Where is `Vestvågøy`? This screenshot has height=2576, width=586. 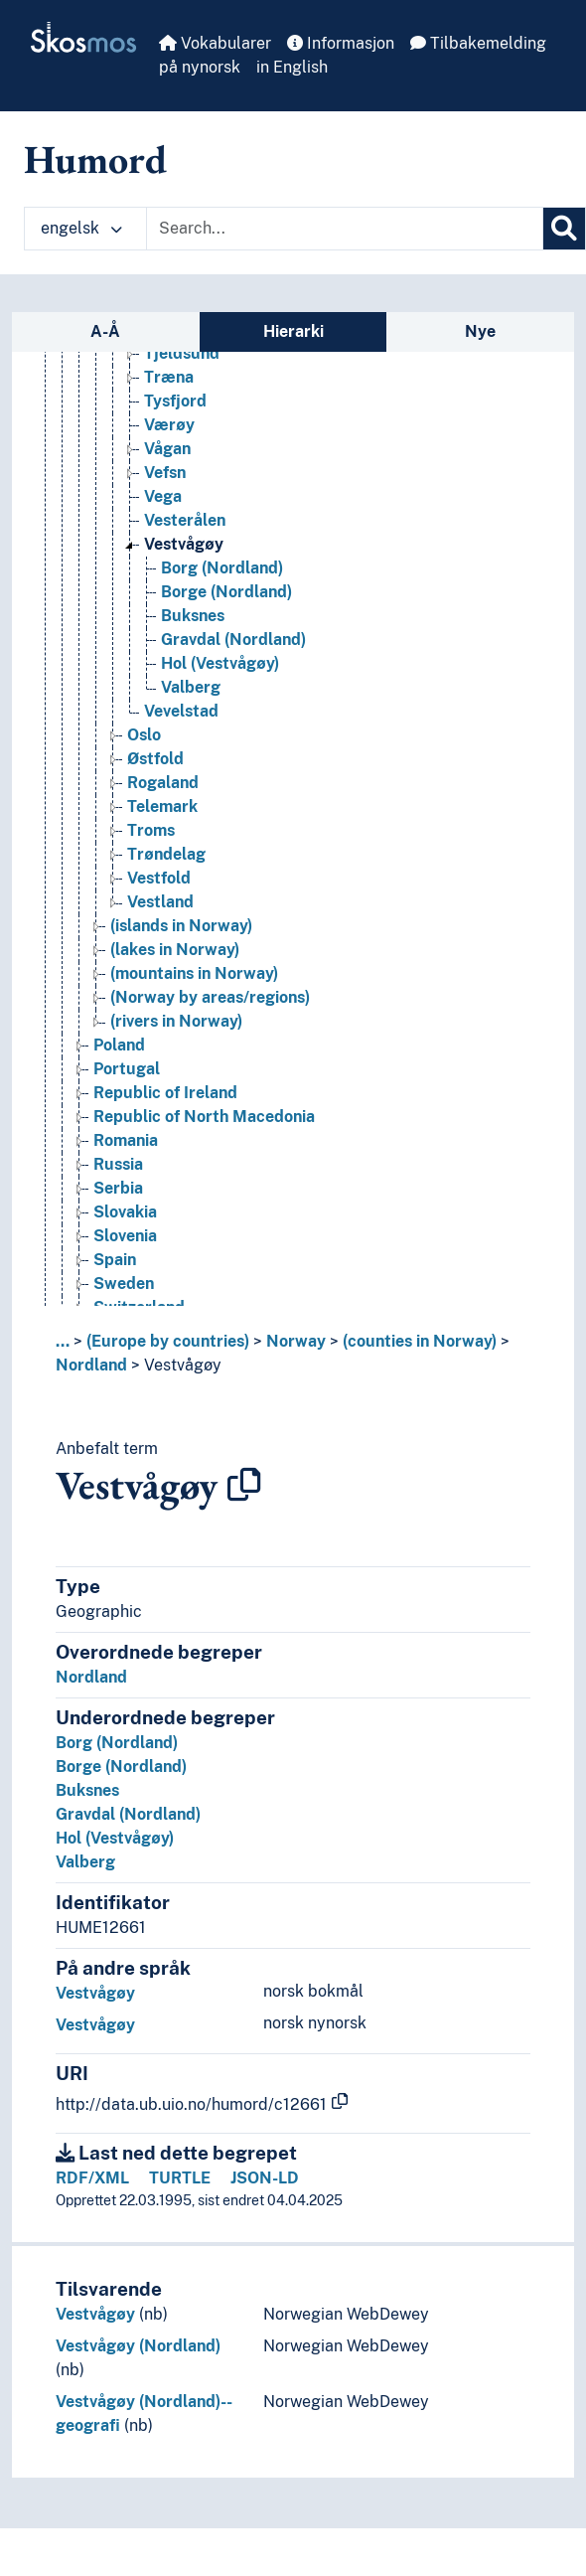
Vestvågøy is located at coordinates (182, 1365).